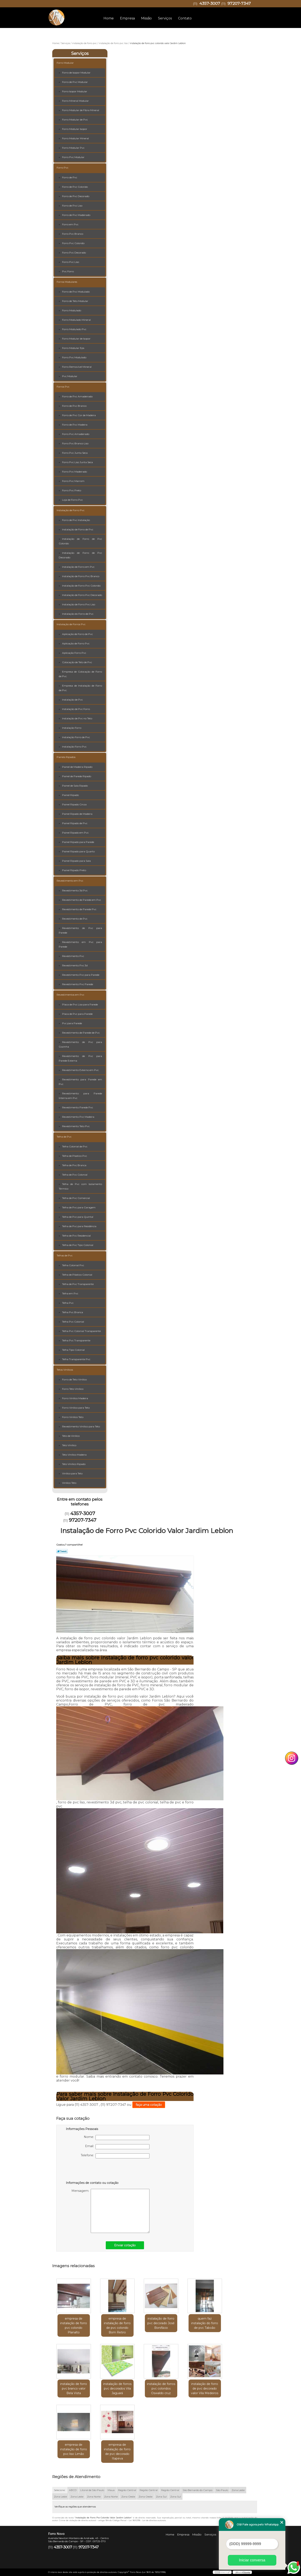 Image resolution: width=301 pixels, height=2576 pixels. I want to click on Enviar cotação, so click(125, 2245).